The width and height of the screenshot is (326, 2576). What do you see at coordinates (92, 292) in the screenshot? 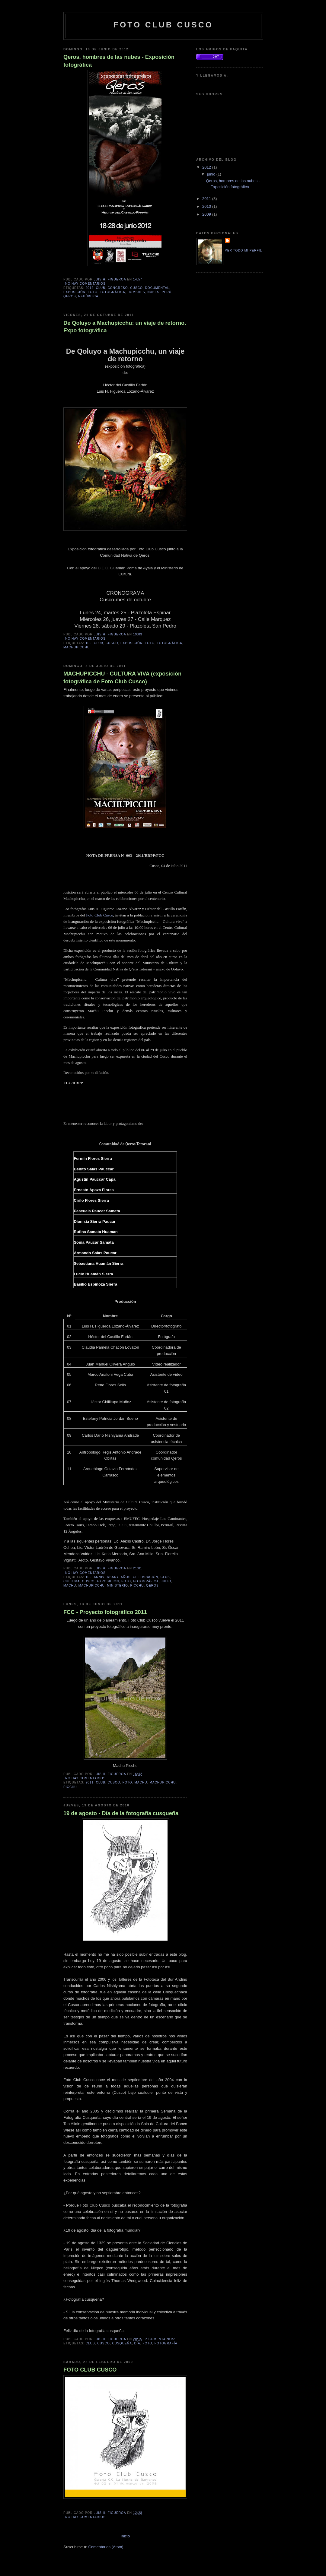
I see `foto` at bounding box center [92, 292].